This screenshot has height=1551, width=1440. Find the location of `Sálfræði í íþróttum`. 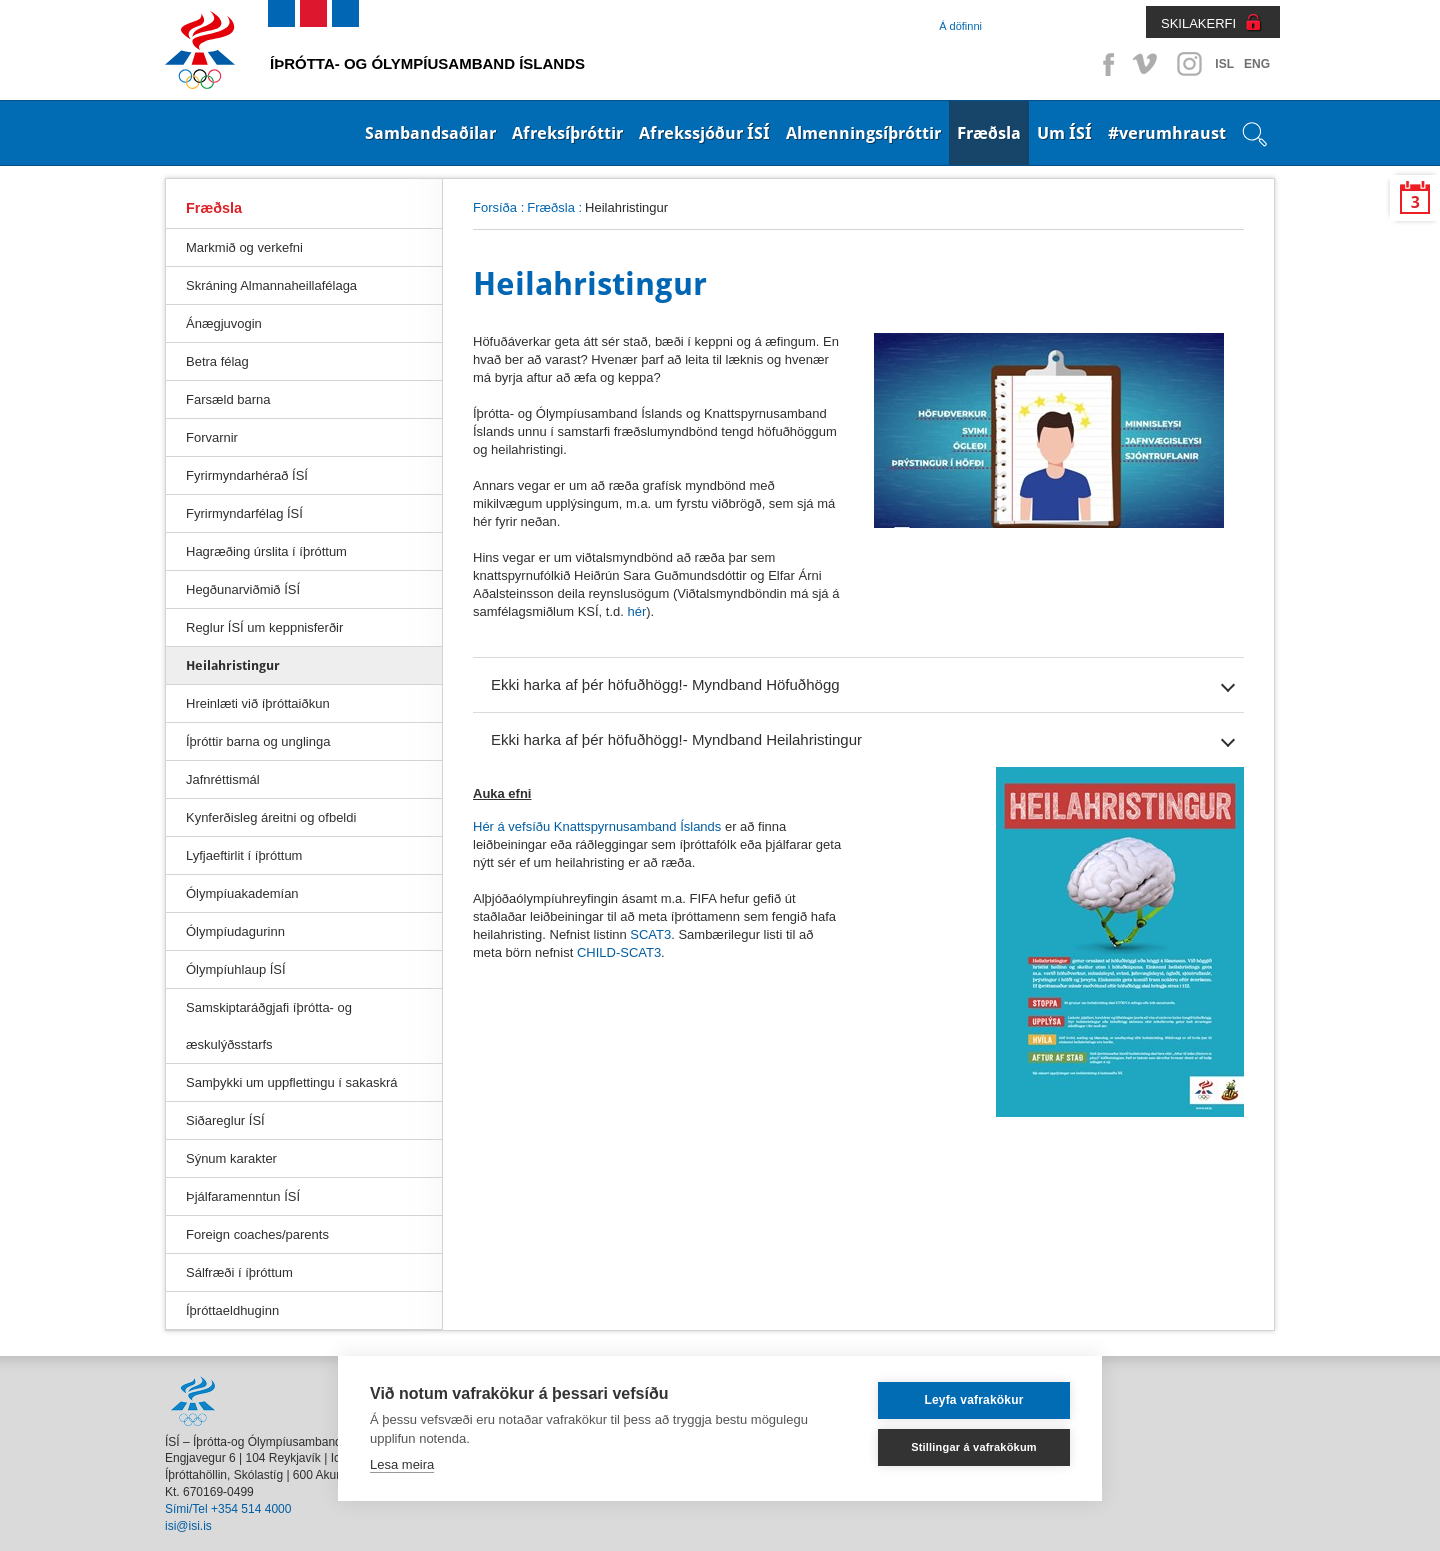

Sálfræði í íþróttum is located at coordinates (239, 1272).